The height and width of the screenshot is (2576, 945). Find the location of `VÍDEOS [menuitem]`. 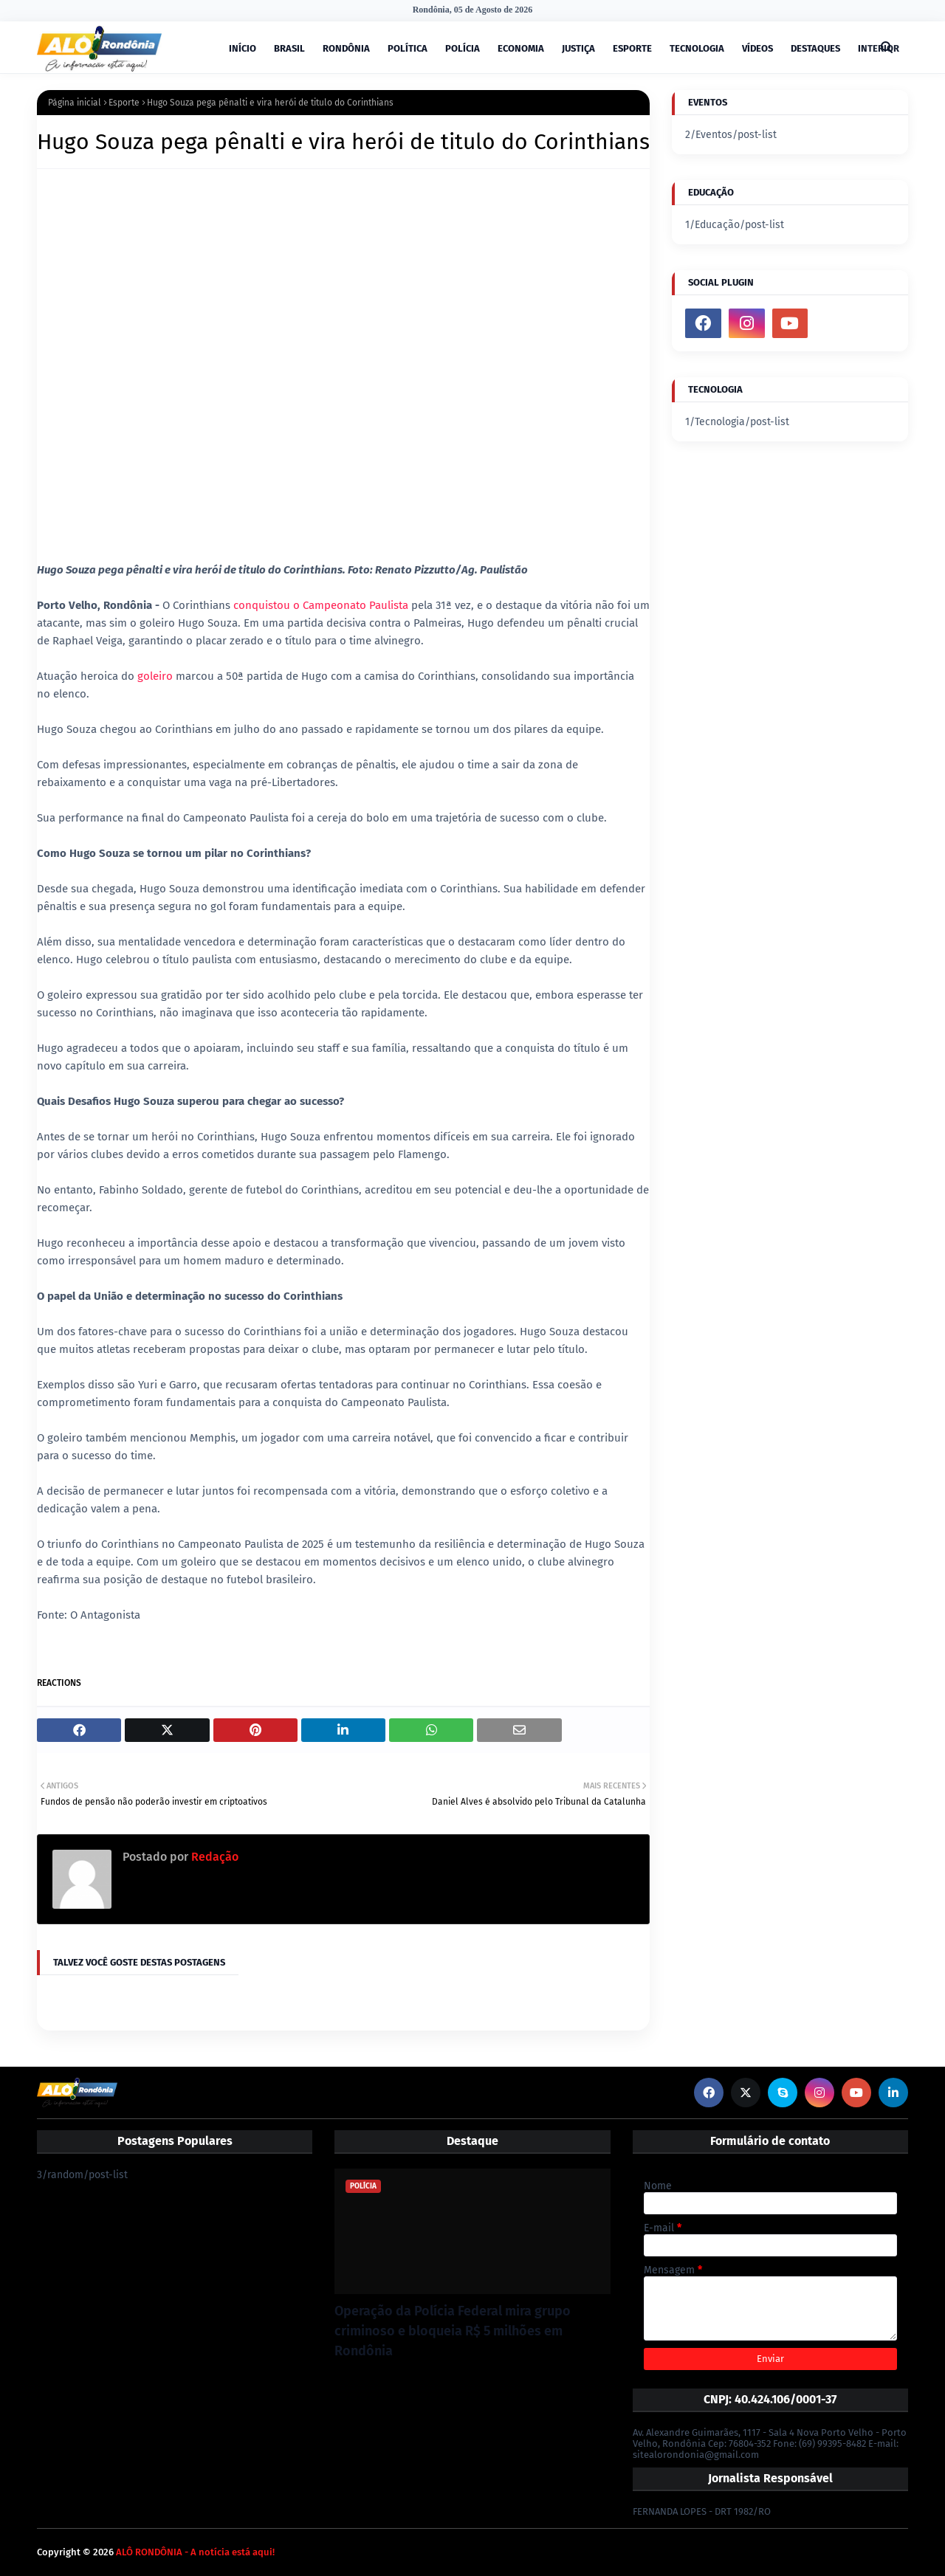

VÍDEOS [menuitem] is located at coordinates (757, 48).